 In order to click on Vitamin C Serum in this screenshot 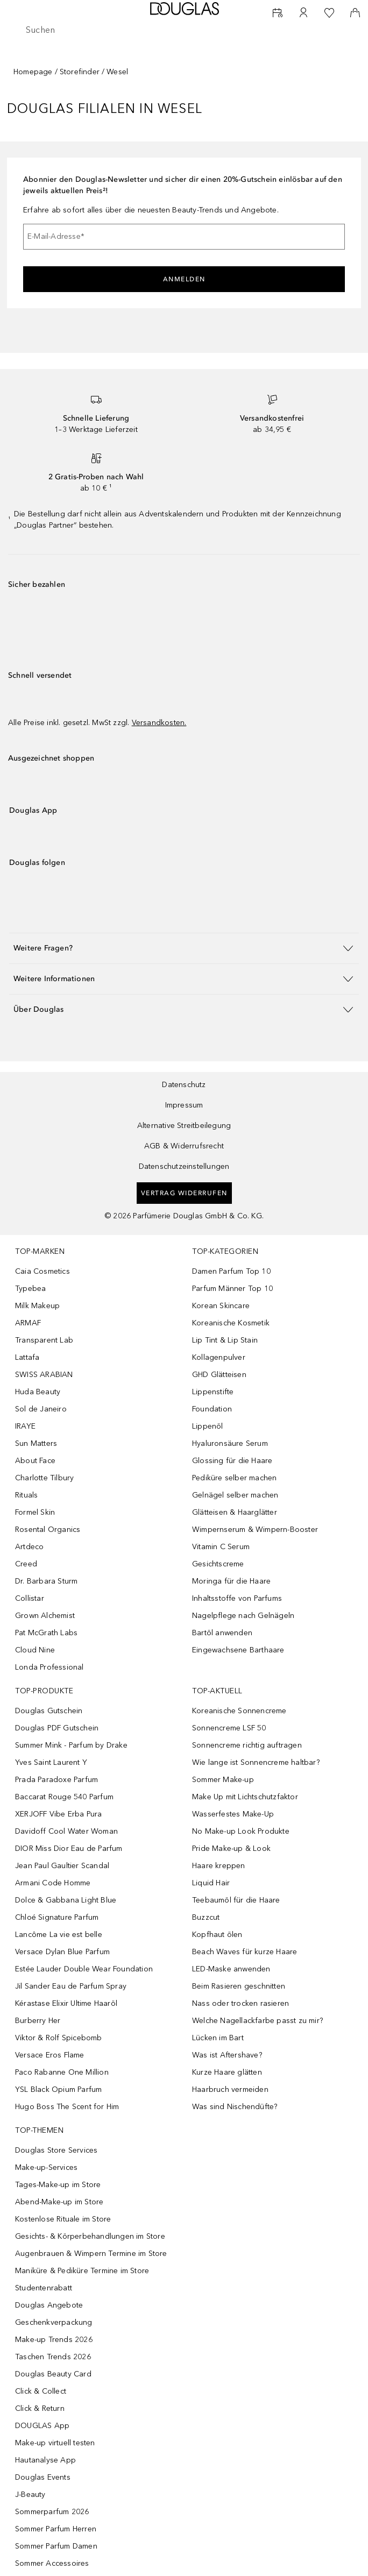, I will do `click(221, 1546)`.